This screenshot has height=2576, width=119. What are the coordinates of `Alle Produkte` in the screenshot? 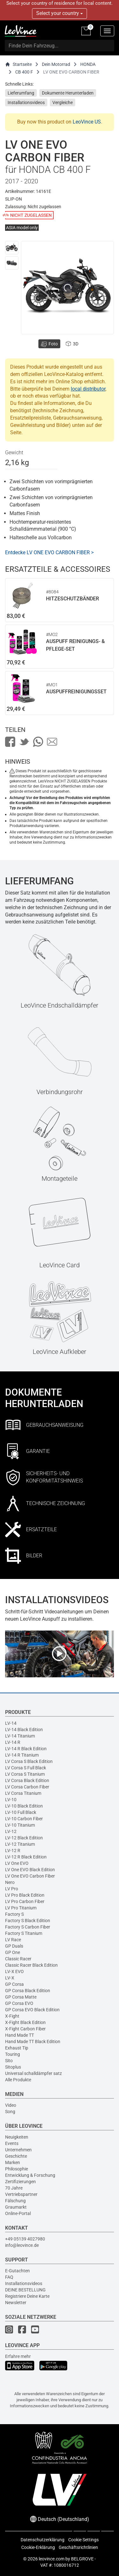 It's located at (18, 2079).